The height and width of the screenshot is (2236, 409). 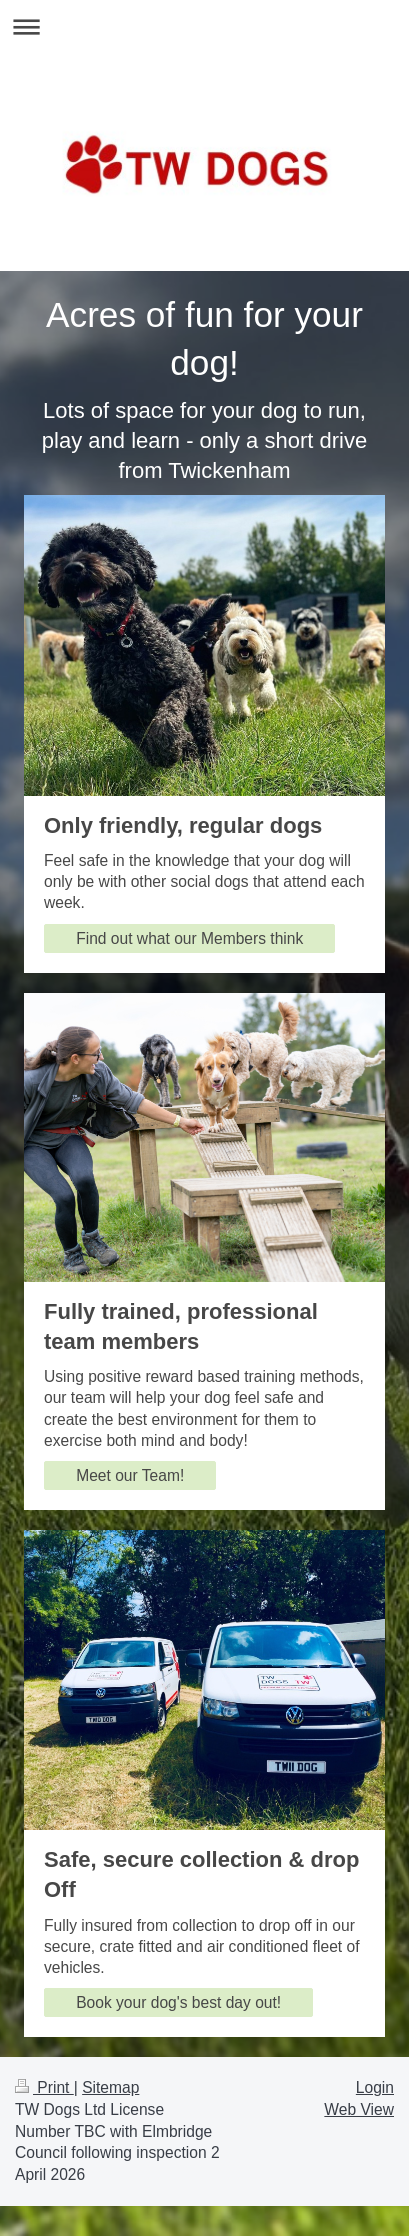 What do you see at coordinates (130, 1475) in the screenshot?
I see `Meet our Team!` at bounding box center [130, 1475].